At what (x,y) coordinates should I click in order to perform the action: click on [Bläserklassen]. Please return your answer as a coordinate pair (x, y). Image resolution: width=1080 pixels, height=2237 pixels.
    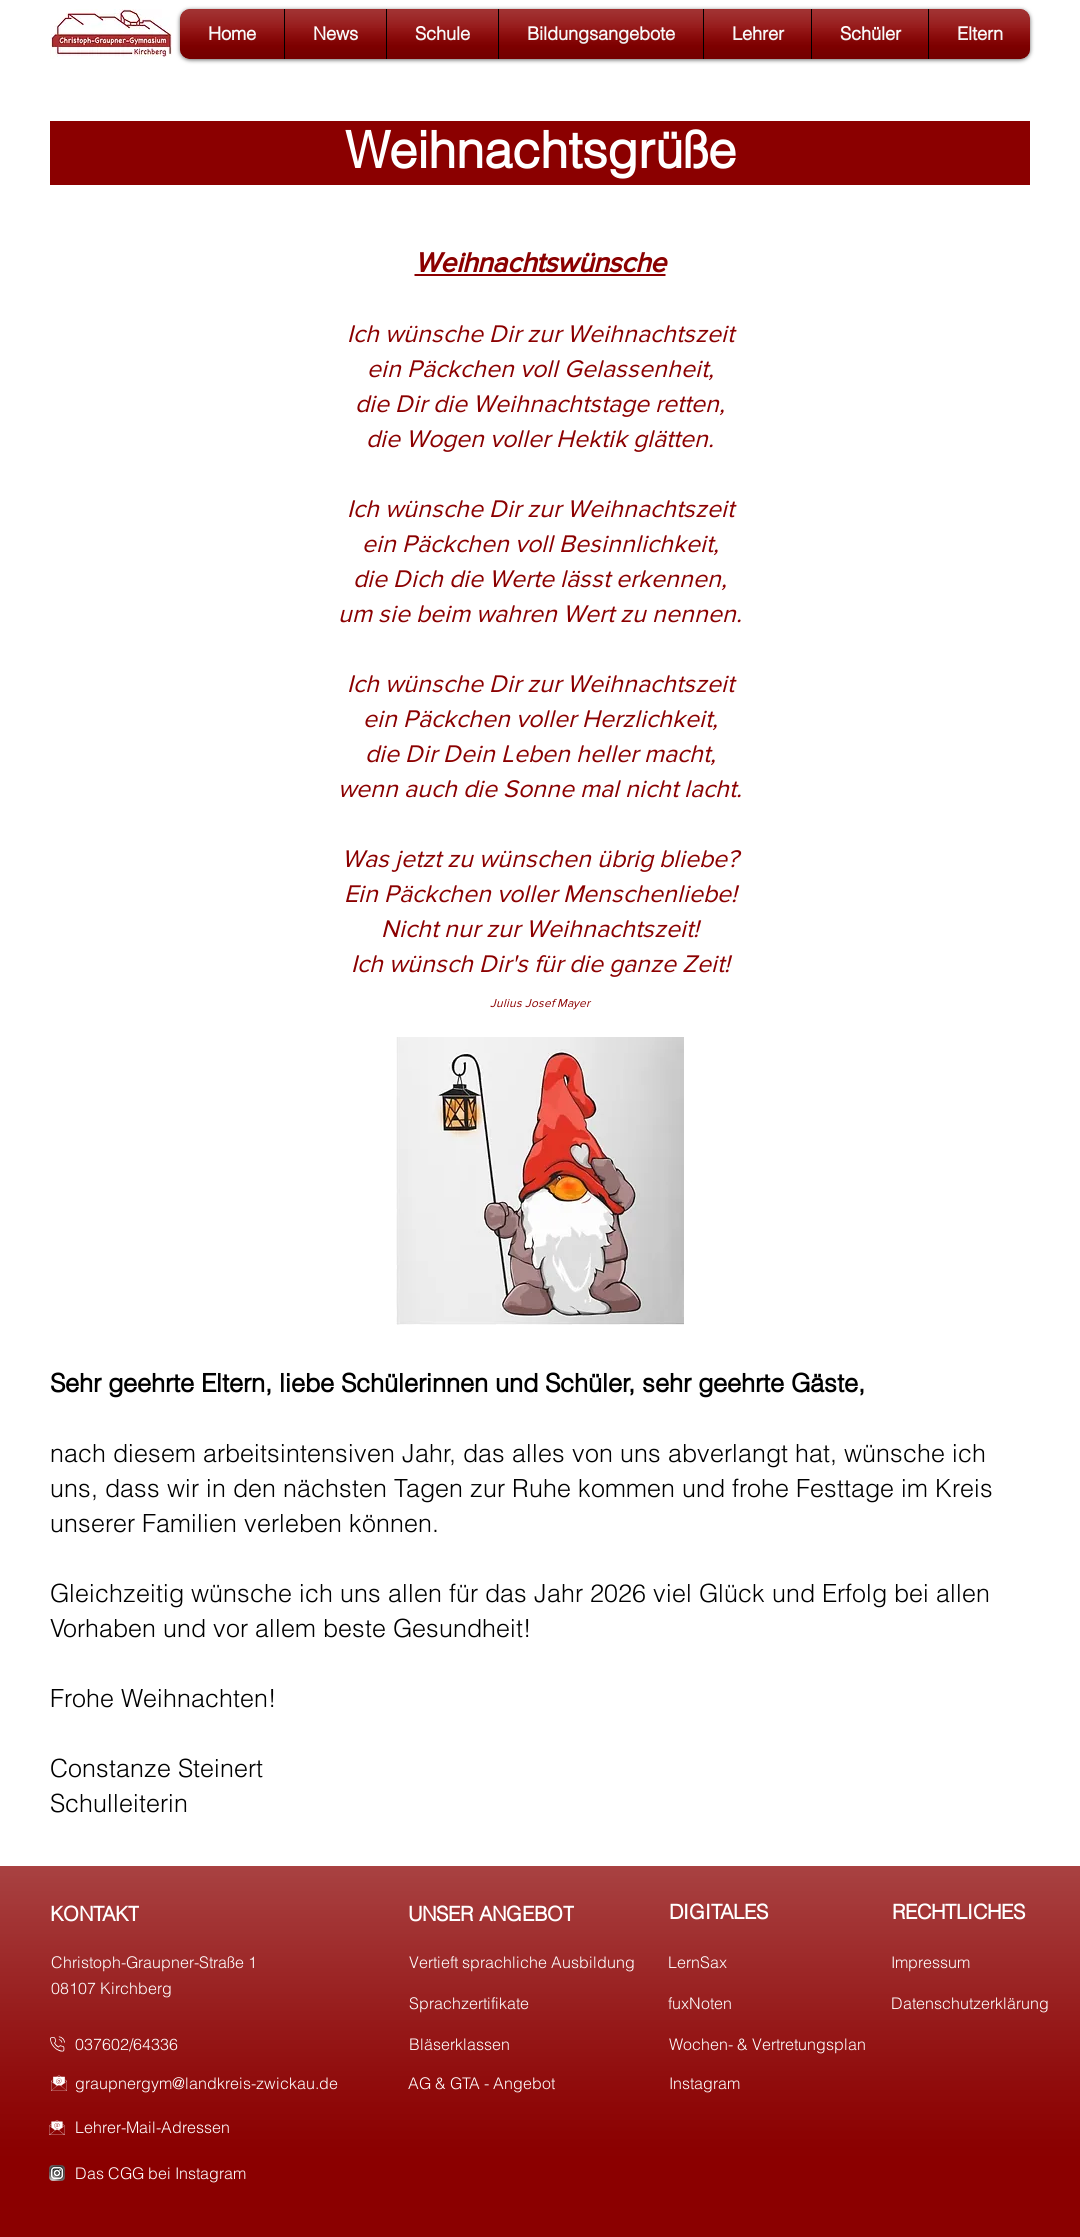
    Looking at the image, I should click on (528, 2044).